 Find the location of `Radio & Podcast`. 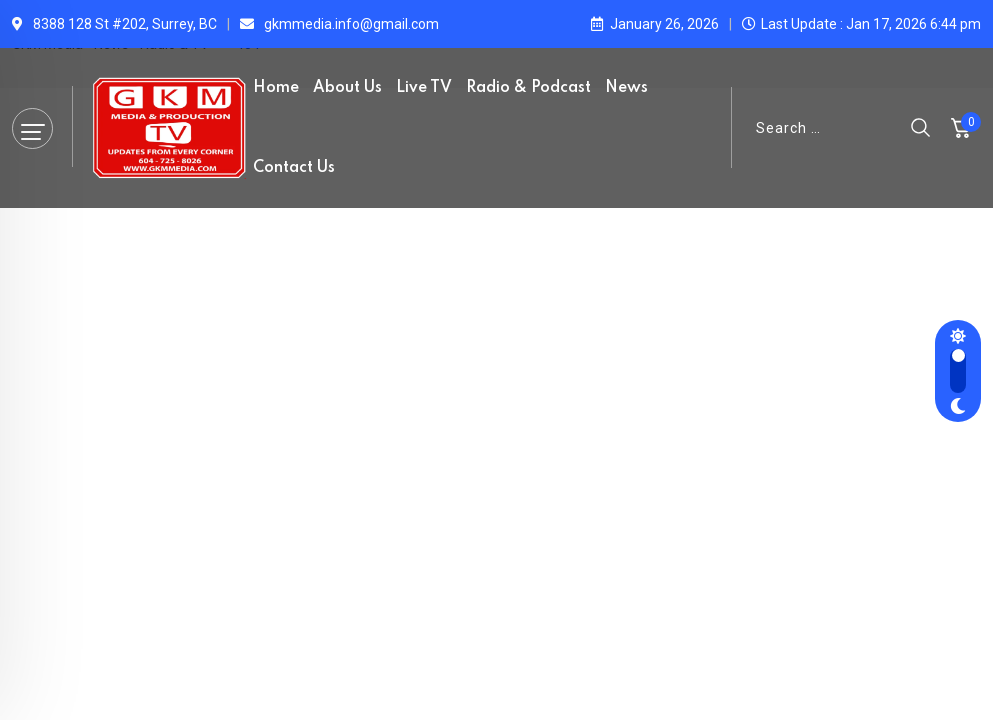

Radio & Podcast is located at coordinates (528, 88).